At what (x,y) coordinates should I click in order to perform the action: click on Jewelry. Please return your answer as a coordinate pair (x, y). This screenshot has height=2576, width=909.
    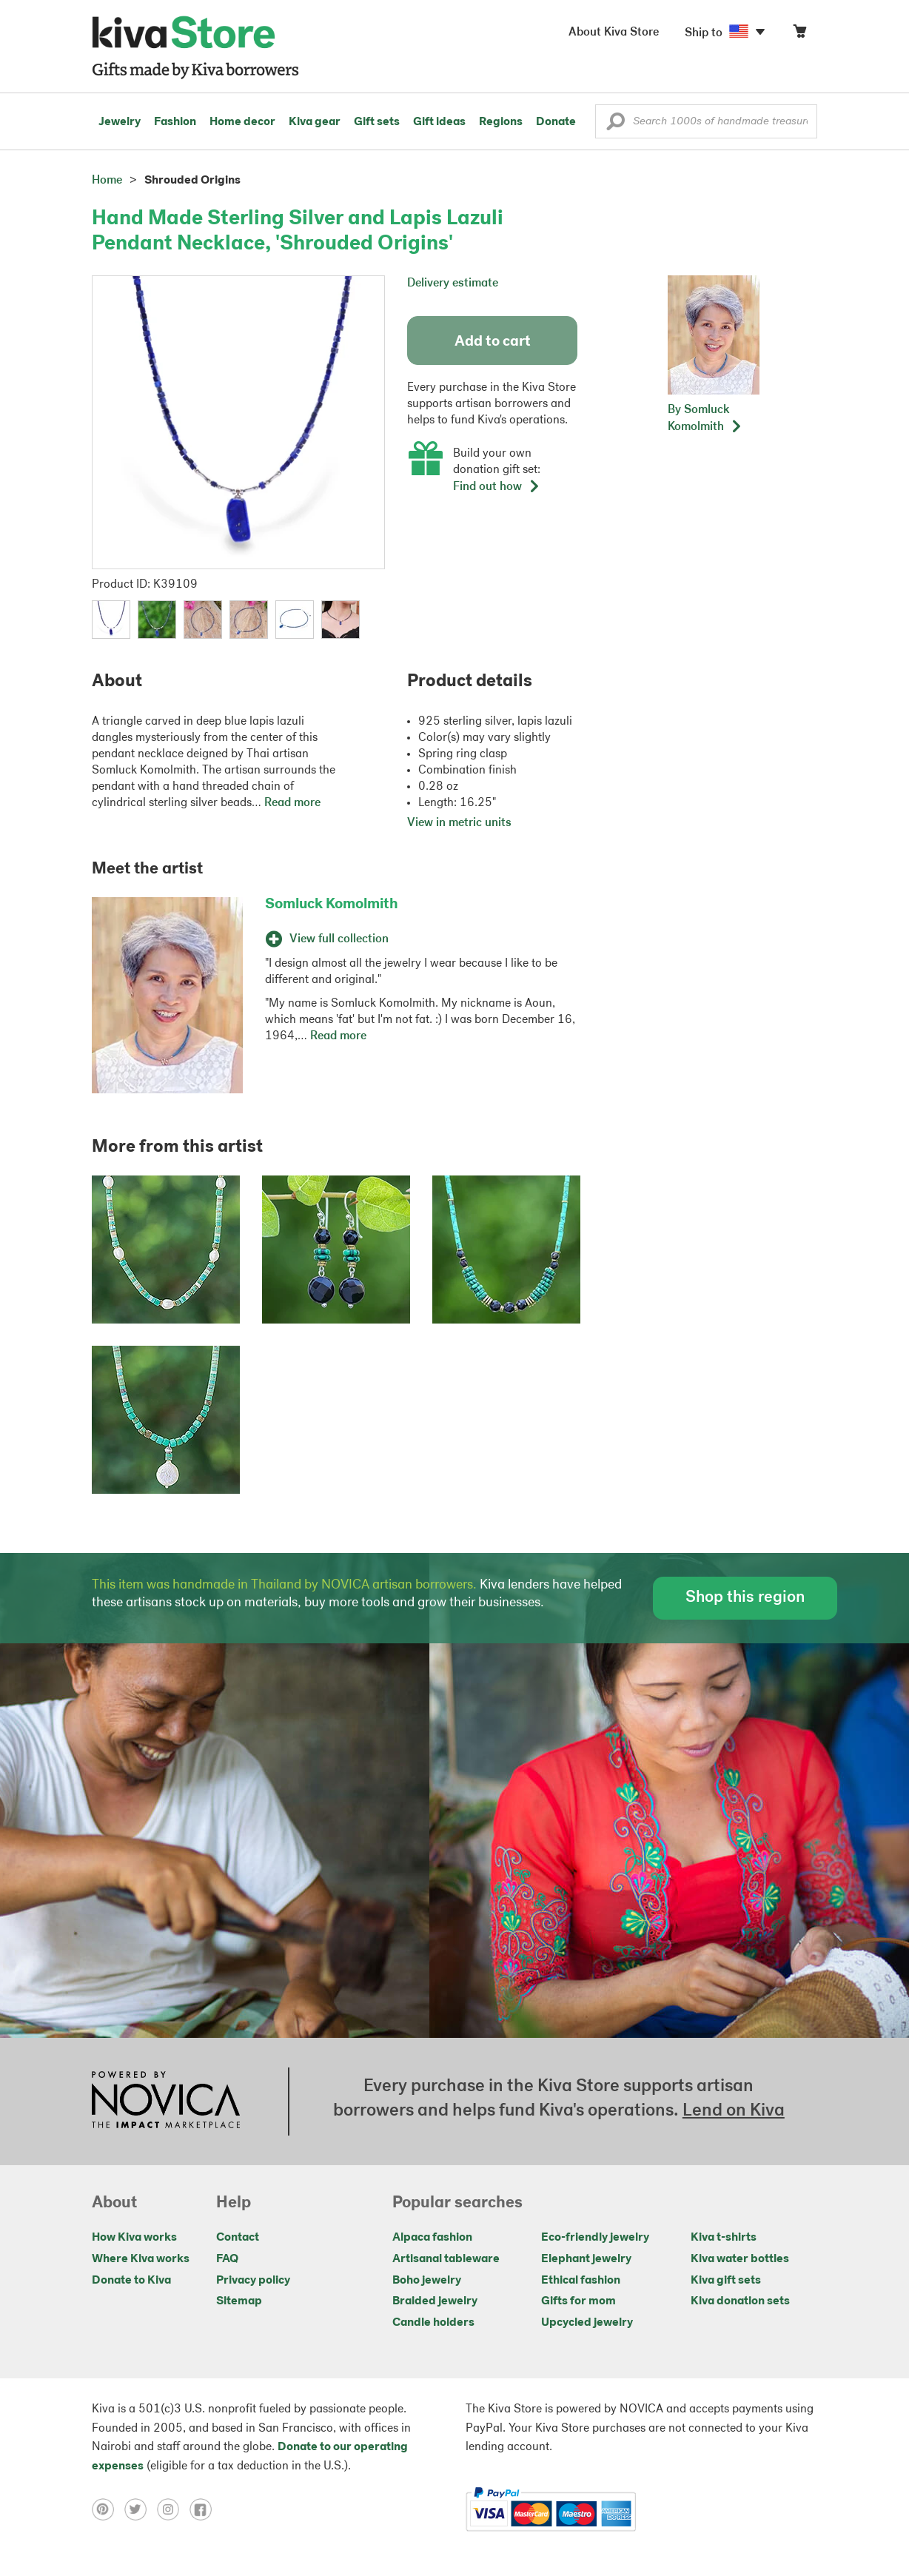
    Looking at the image, I should click on (119, 122).